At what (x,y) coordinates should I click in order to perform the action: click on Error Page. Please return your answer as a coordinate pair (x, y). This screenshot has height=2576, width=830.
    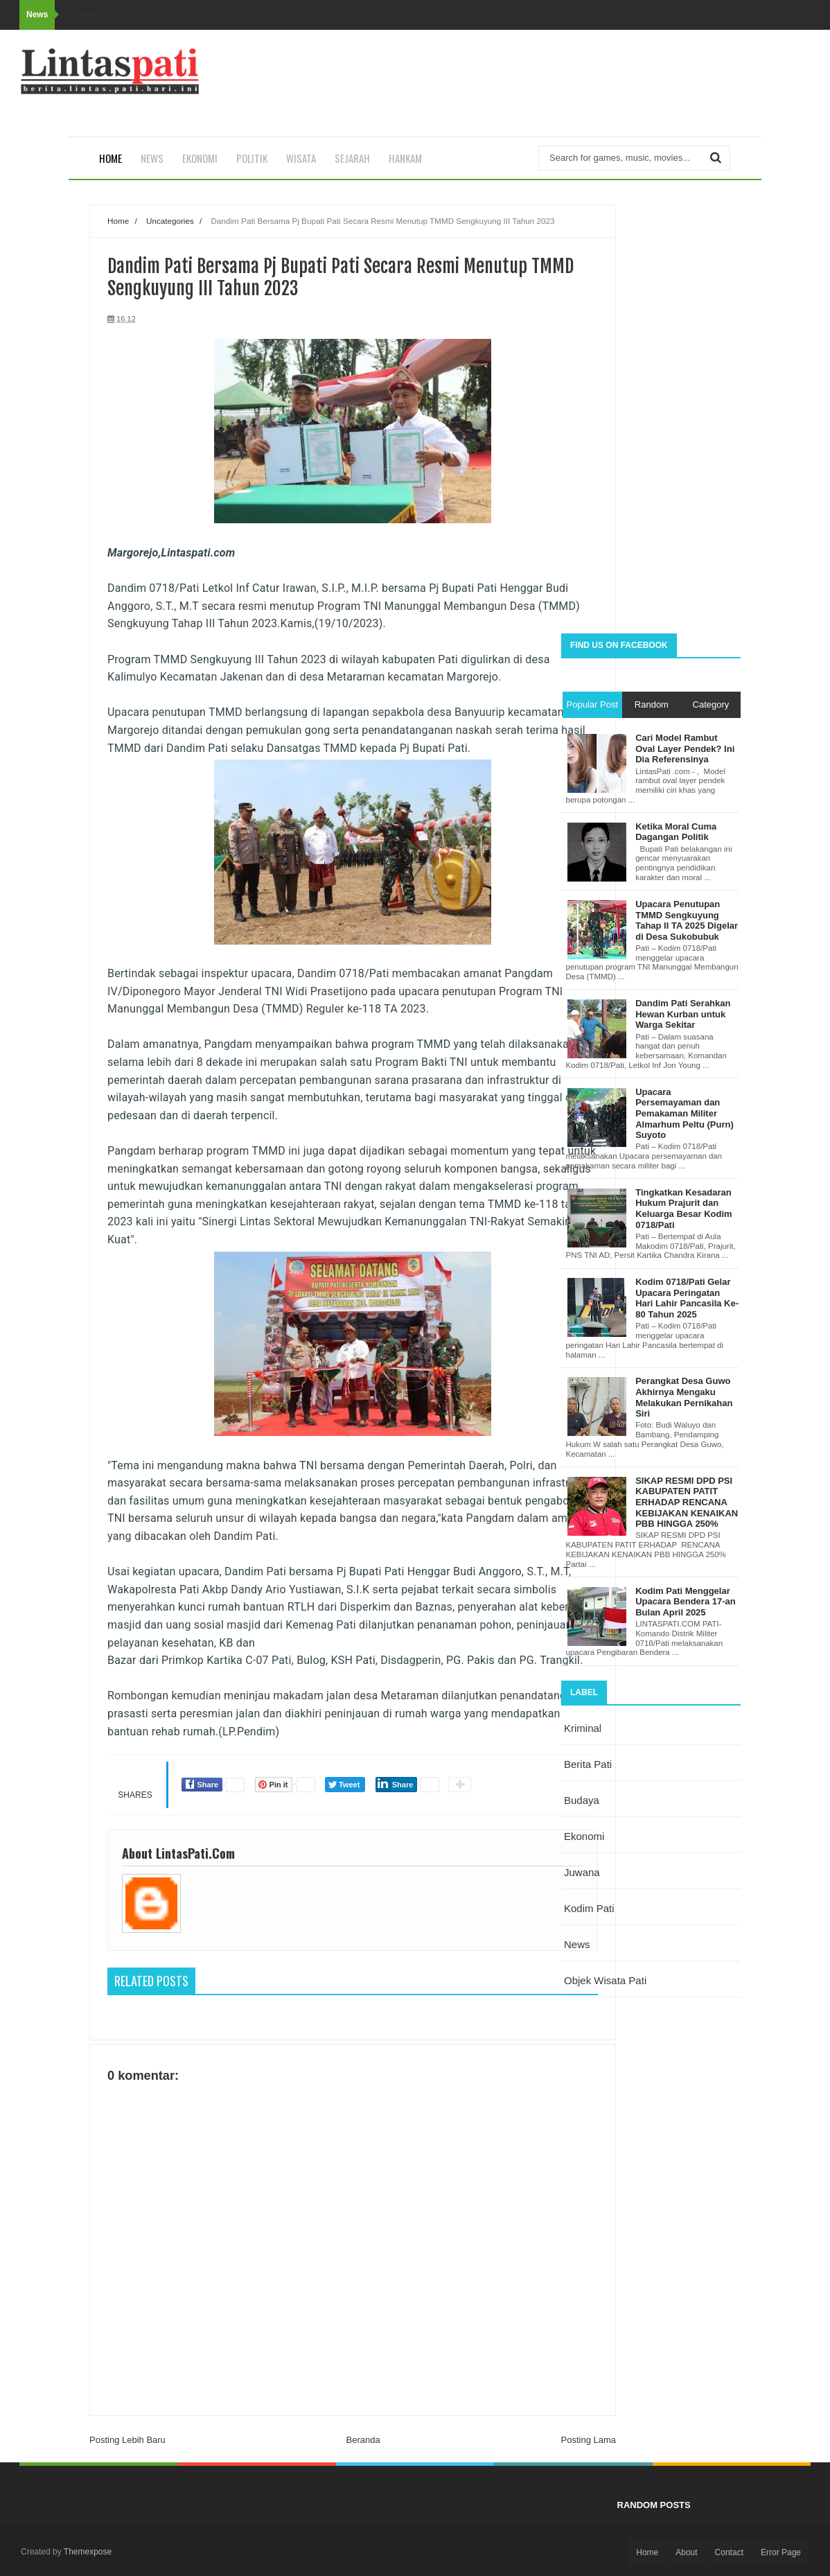
    Looking at the image, I should click on (781, 2552).